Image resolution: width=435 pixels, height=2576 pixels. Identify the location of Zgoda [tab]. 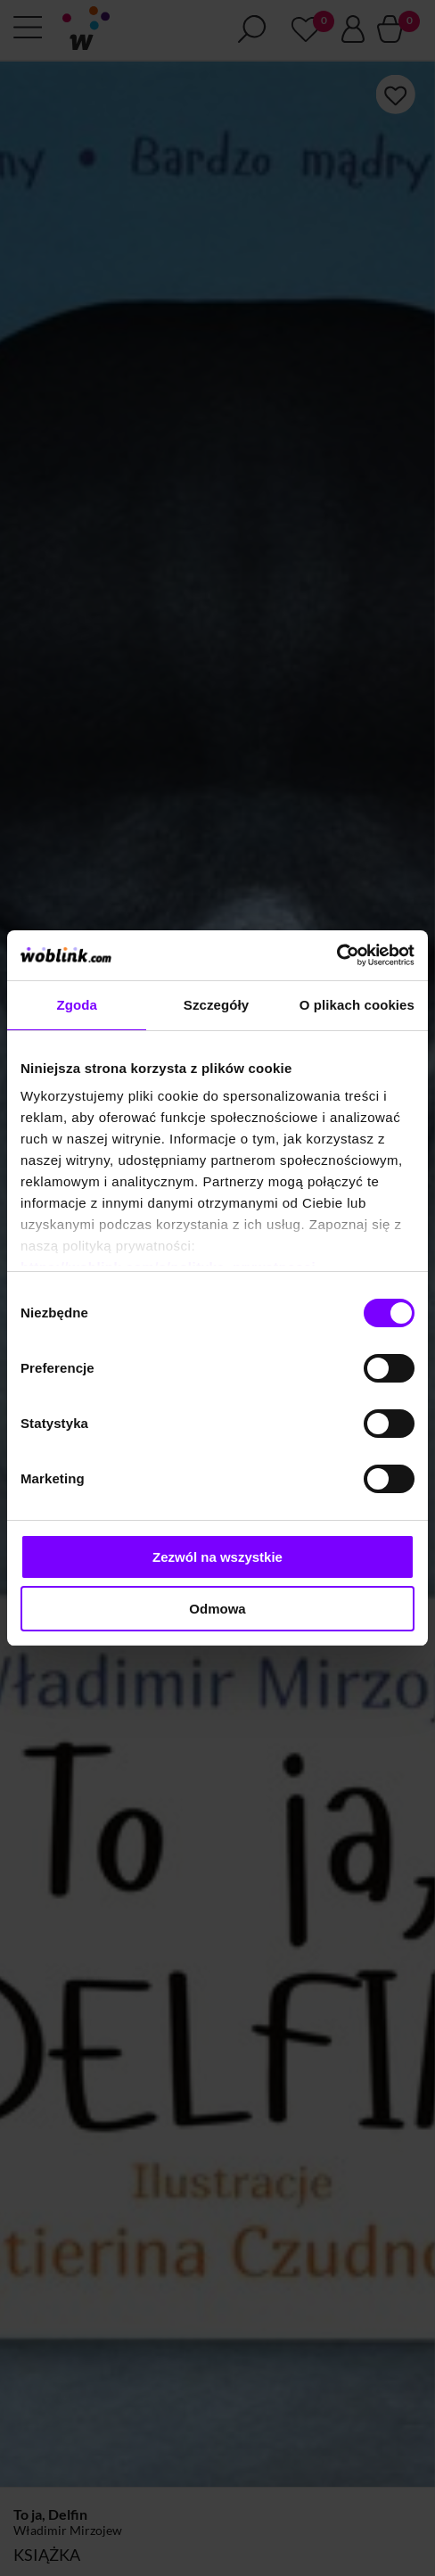
(76, 1004).